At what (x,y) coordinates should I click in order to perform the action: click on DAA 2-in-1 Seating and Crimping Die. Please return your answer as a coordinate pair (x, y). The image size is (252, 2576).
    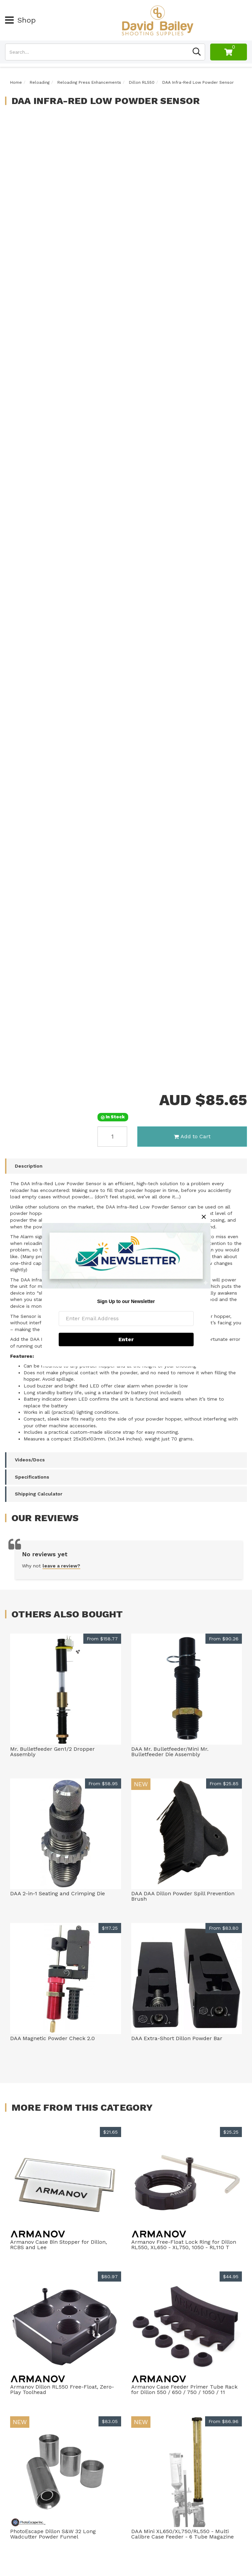
    Looking at the image, I should click on (57, 1893).